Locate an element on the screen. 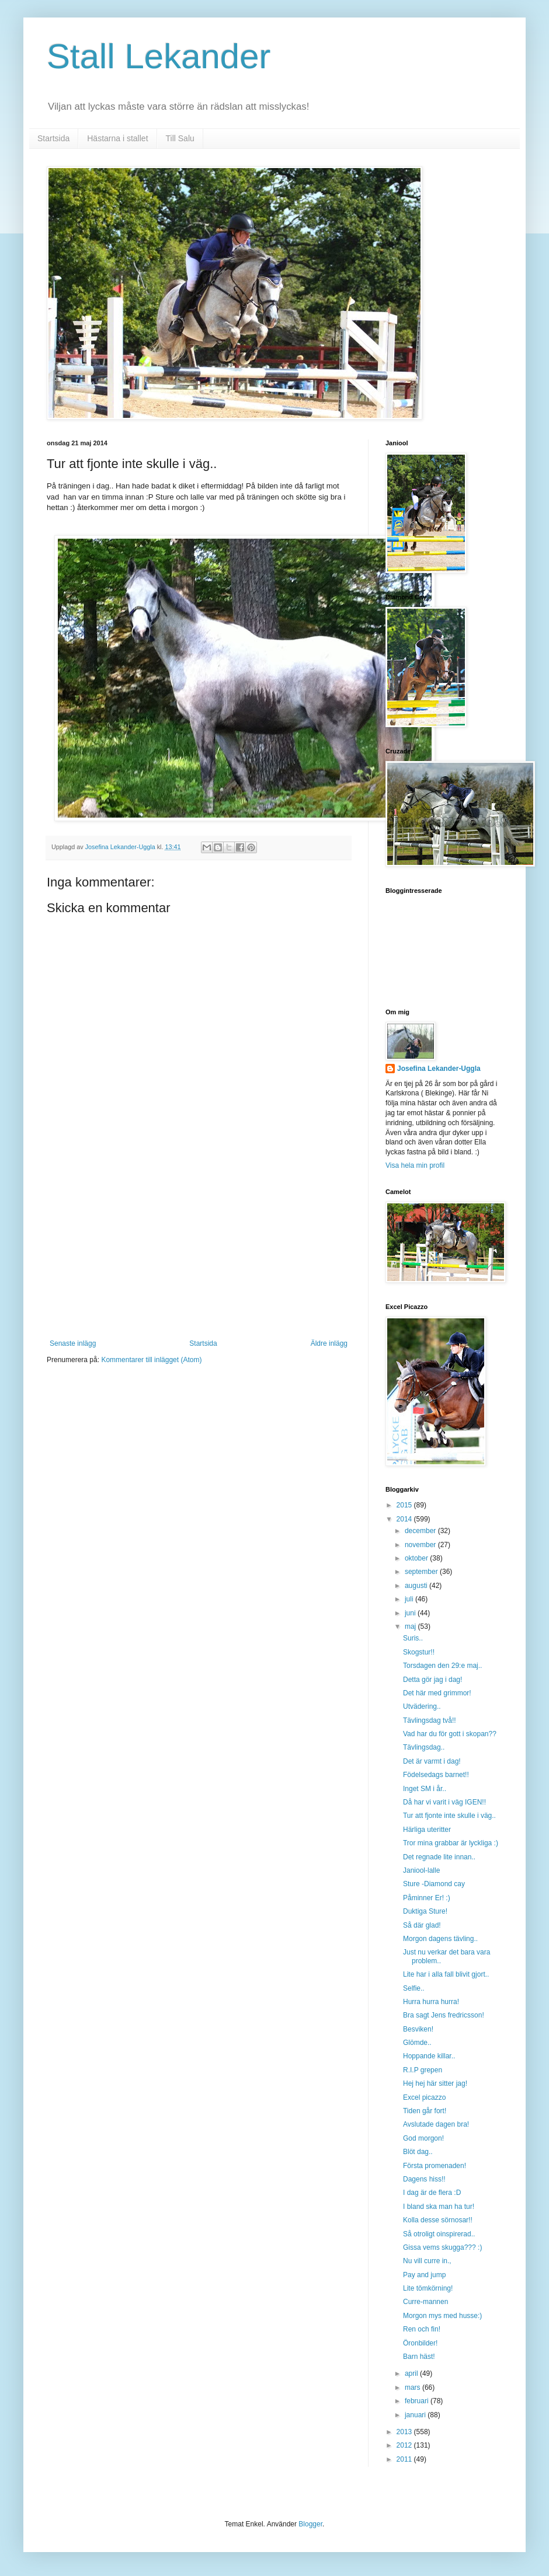  Tävlingsdag två!! is located at coordinates (429, 1720).